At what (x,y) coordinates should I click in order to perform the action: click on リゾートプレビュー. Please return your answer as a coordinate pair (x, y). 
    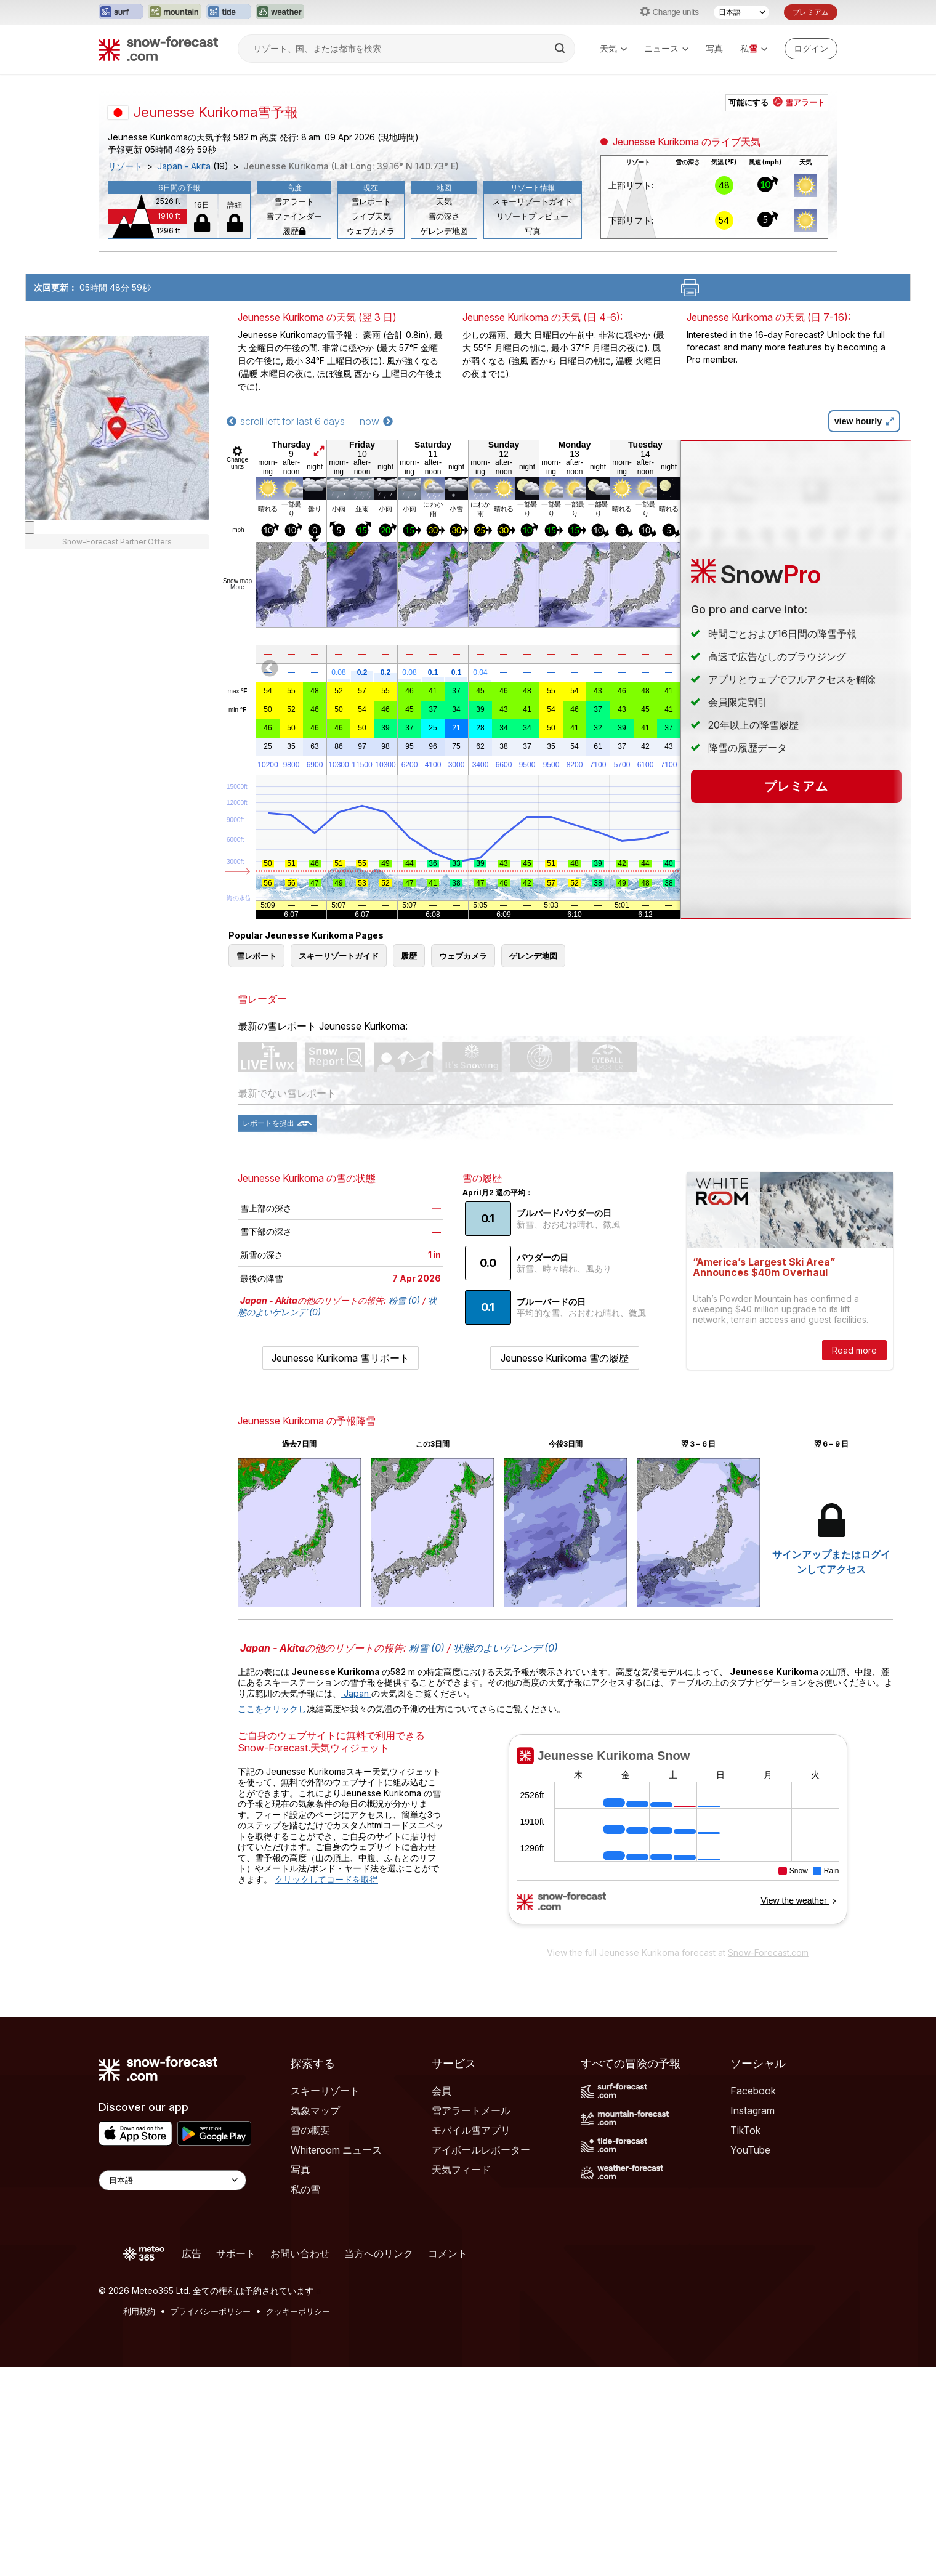
    Looking at the image, I should click on (532, 216).